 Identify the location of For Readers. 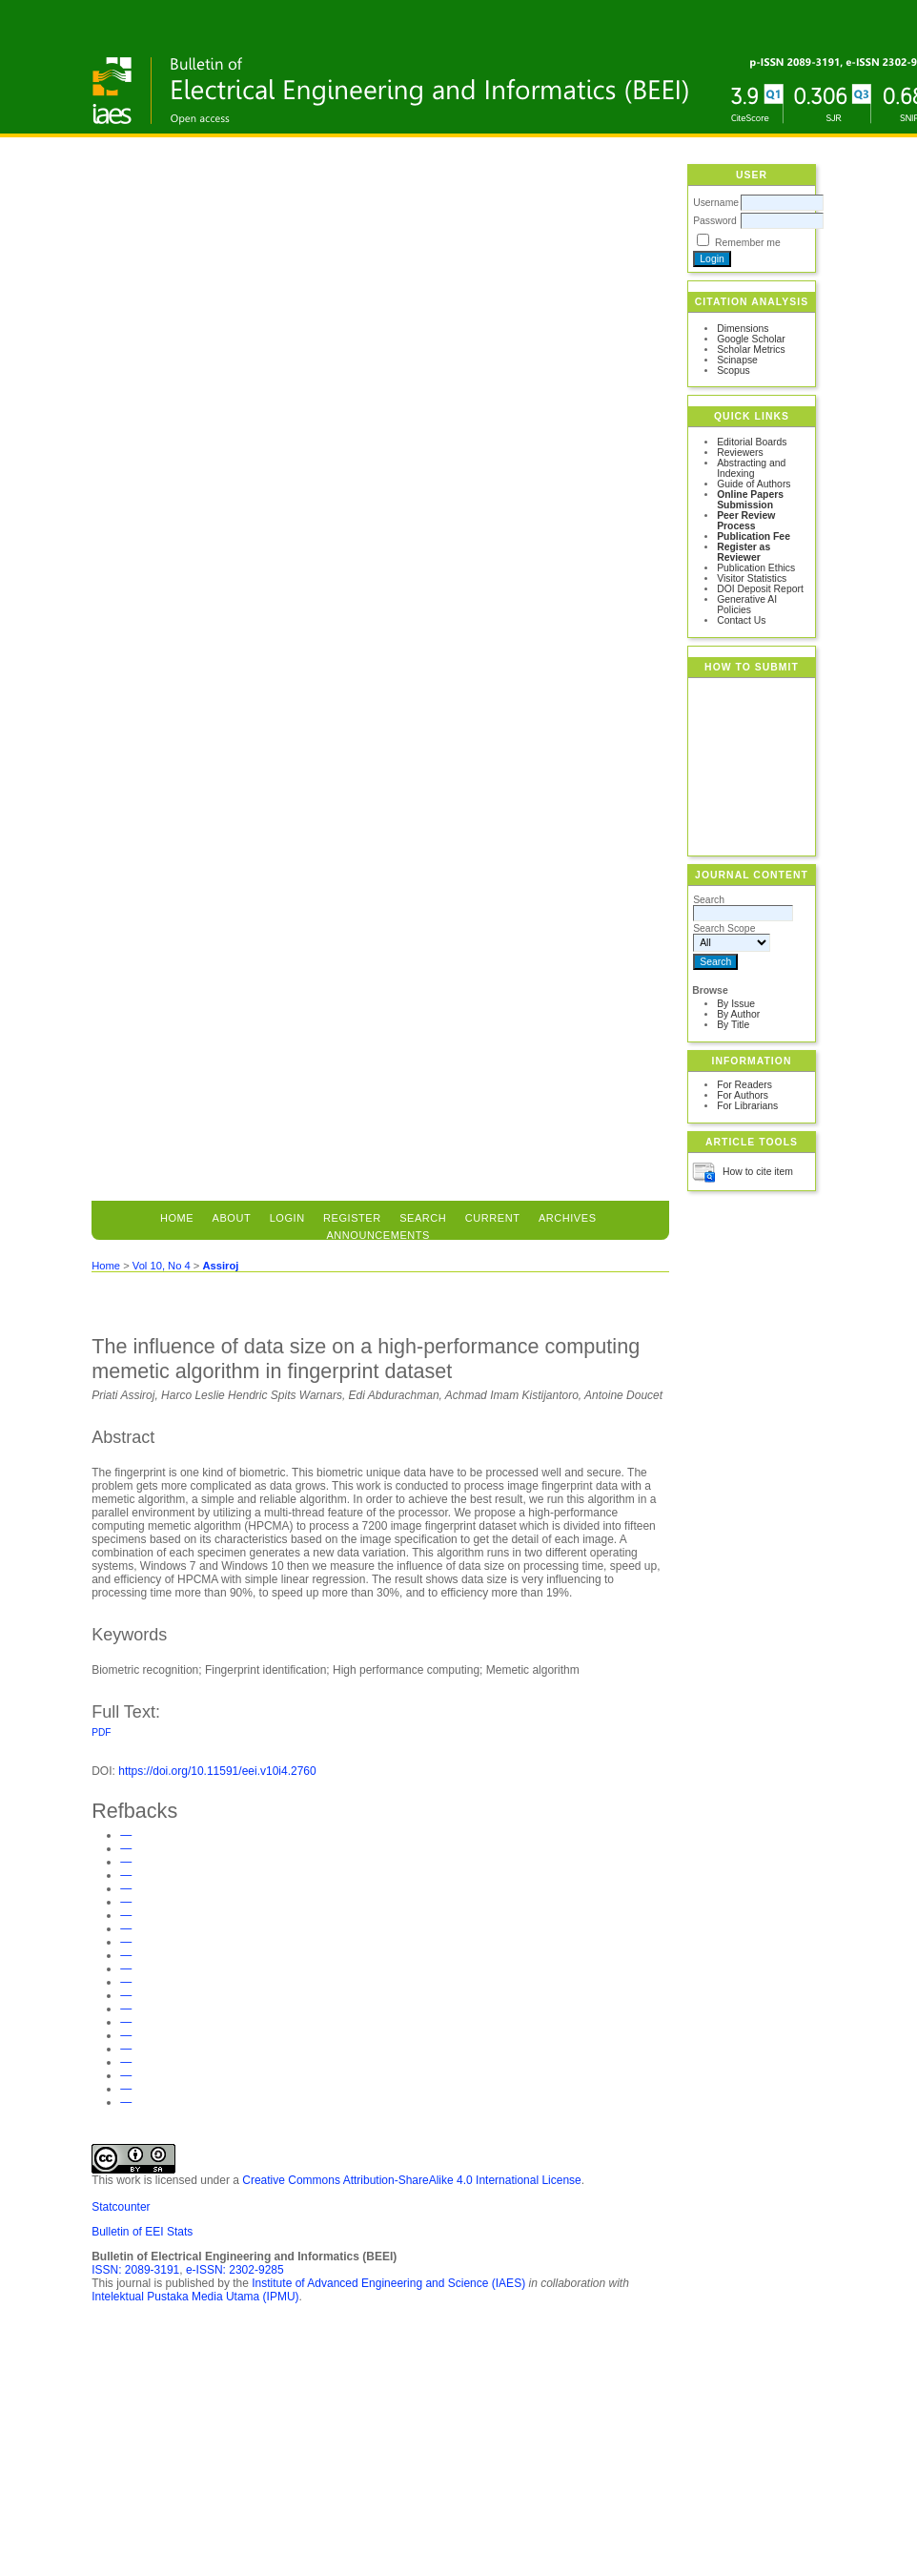
(744, 1085).